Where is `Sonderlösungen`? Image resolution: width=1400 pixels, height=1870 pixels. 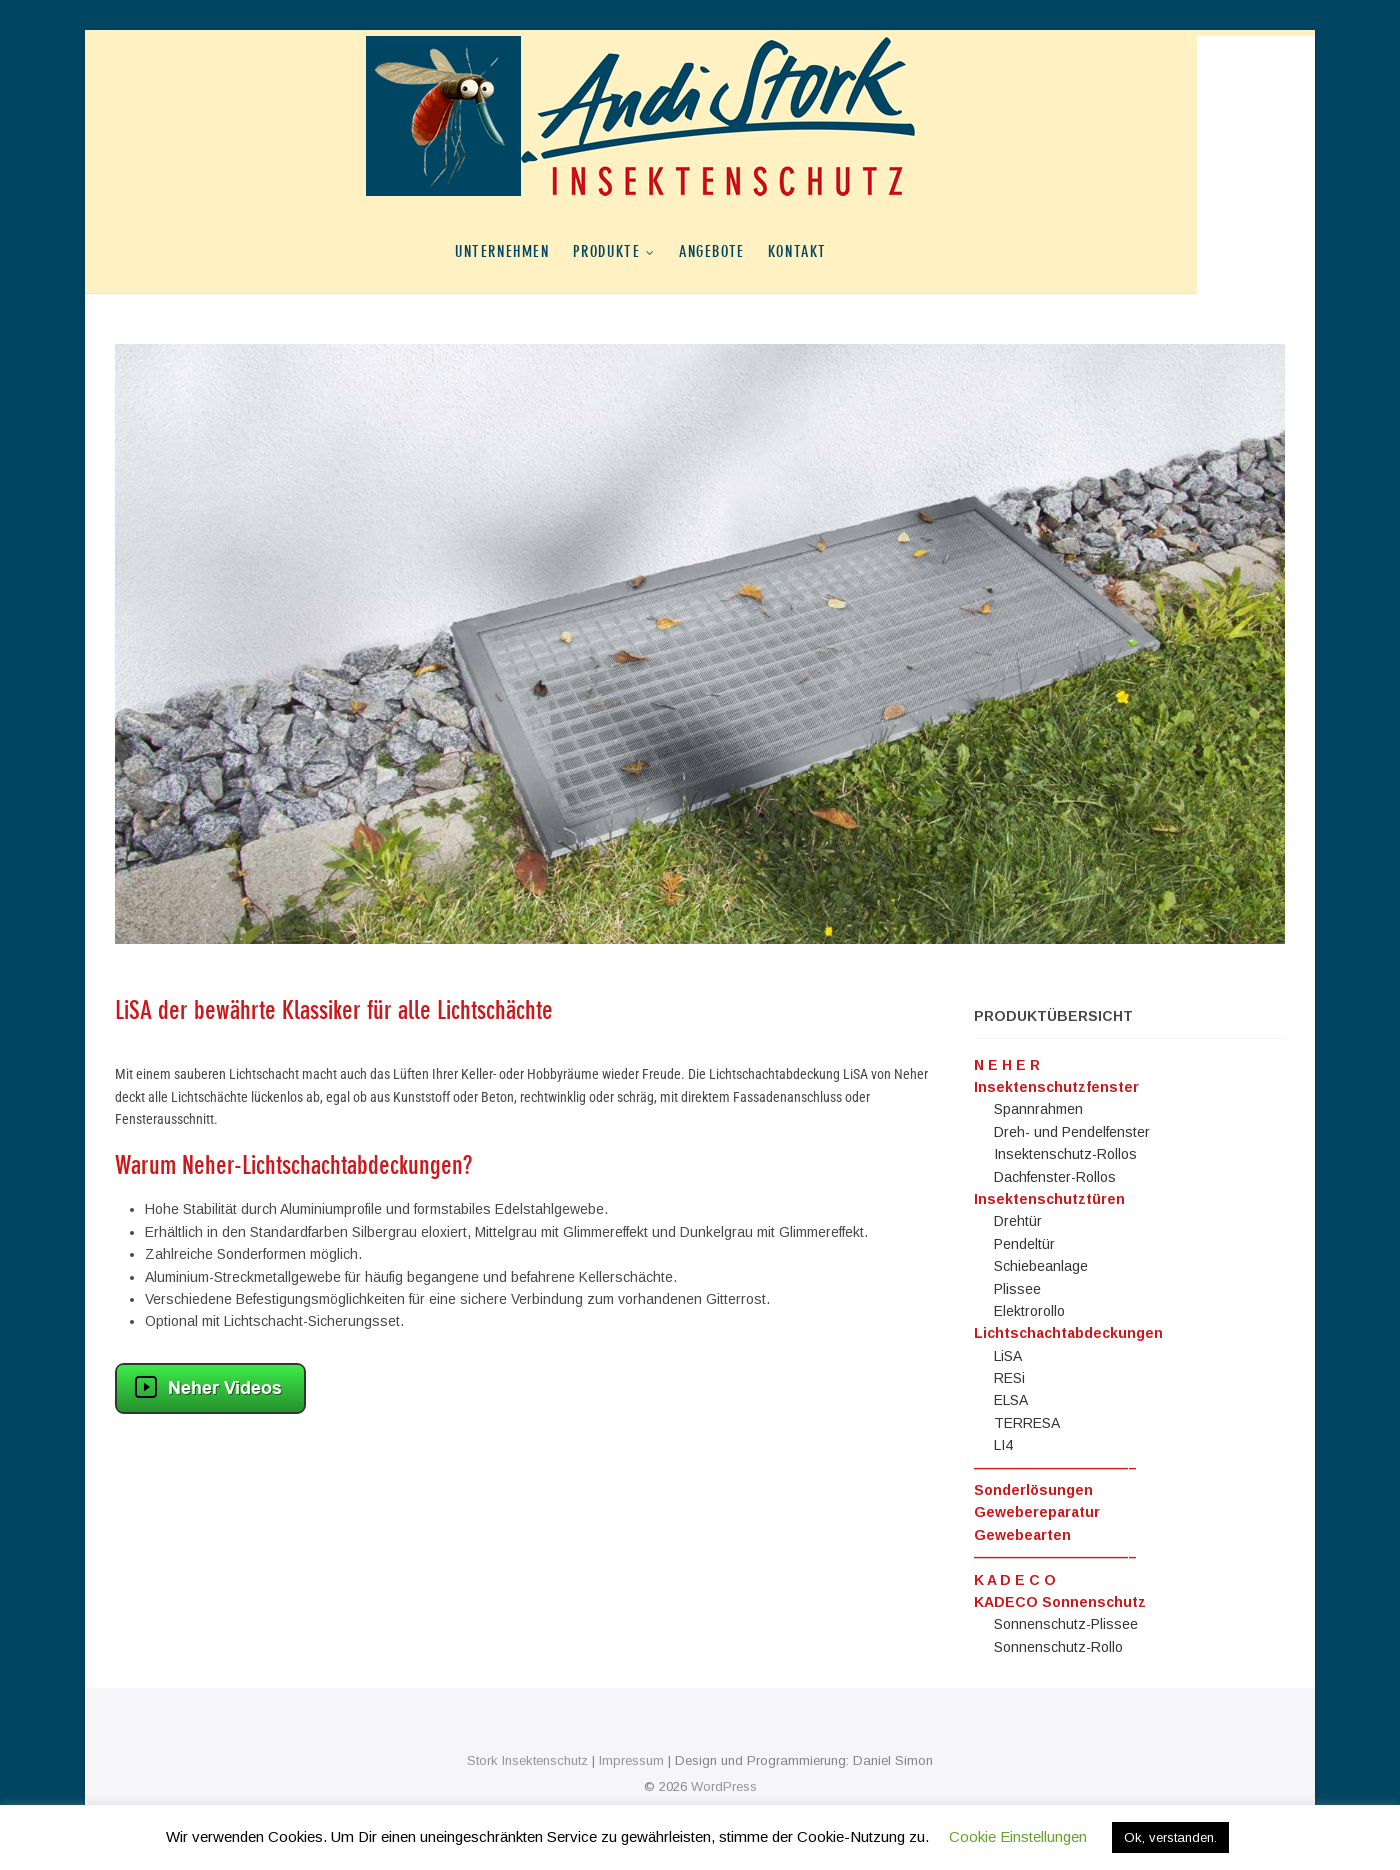
Sonderlösungen is located at coordinates (1033, 1490).